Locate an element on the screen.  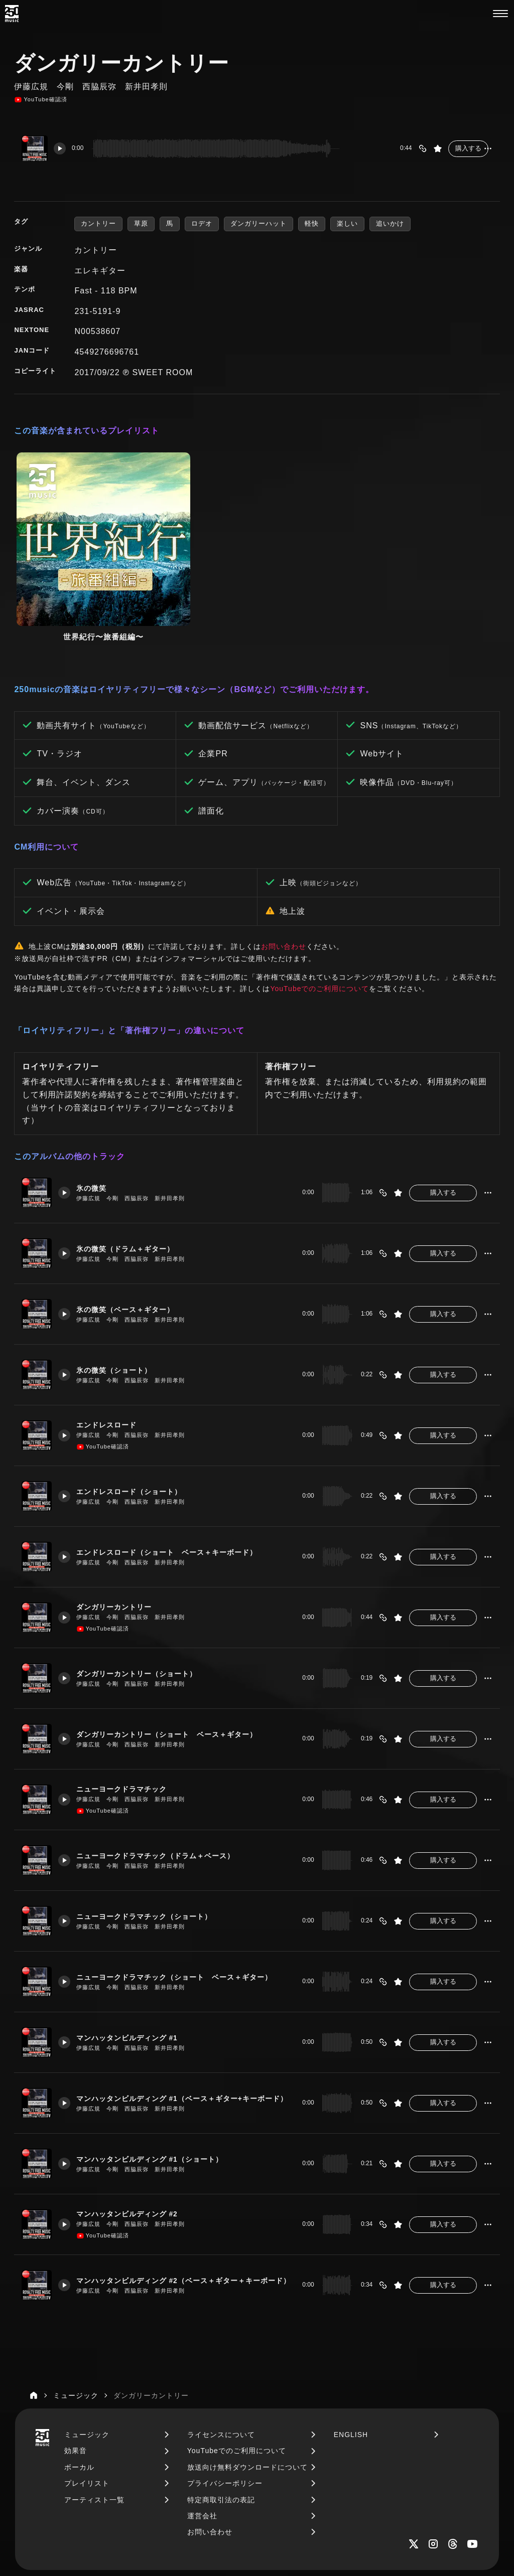
楽しい is located at coordinates (347, 223).